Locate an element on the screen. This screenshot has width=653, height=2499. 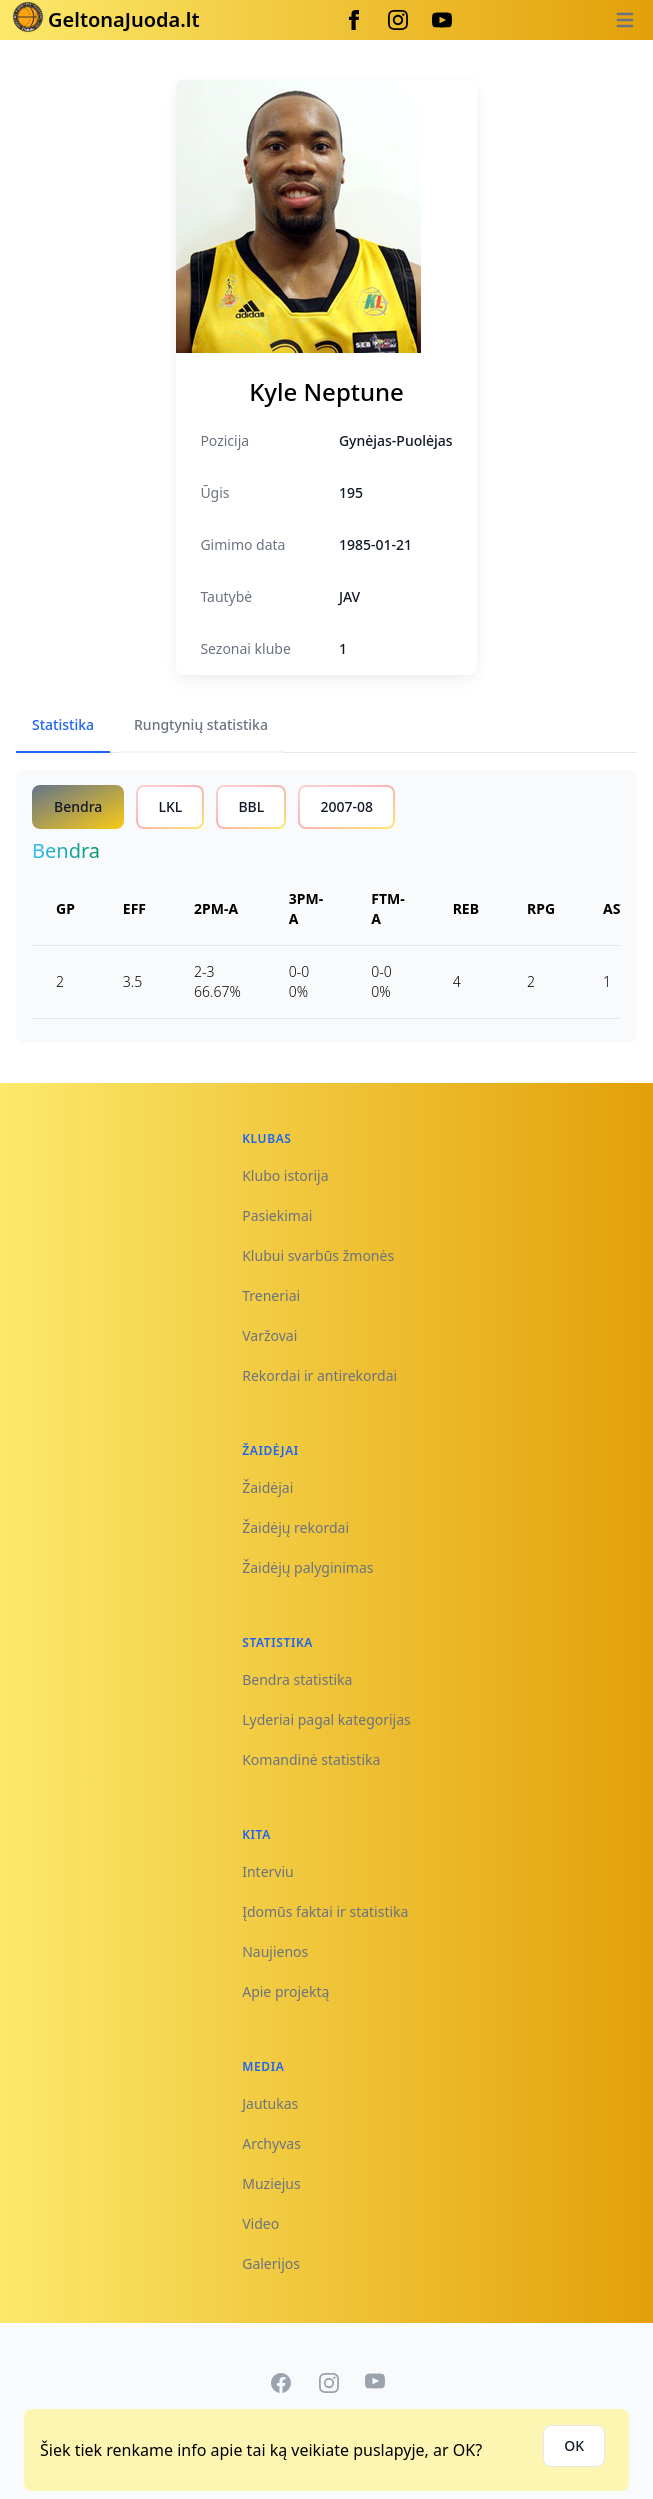
Klubui svarbūs žmonės is located at coordinates (318, 1255).